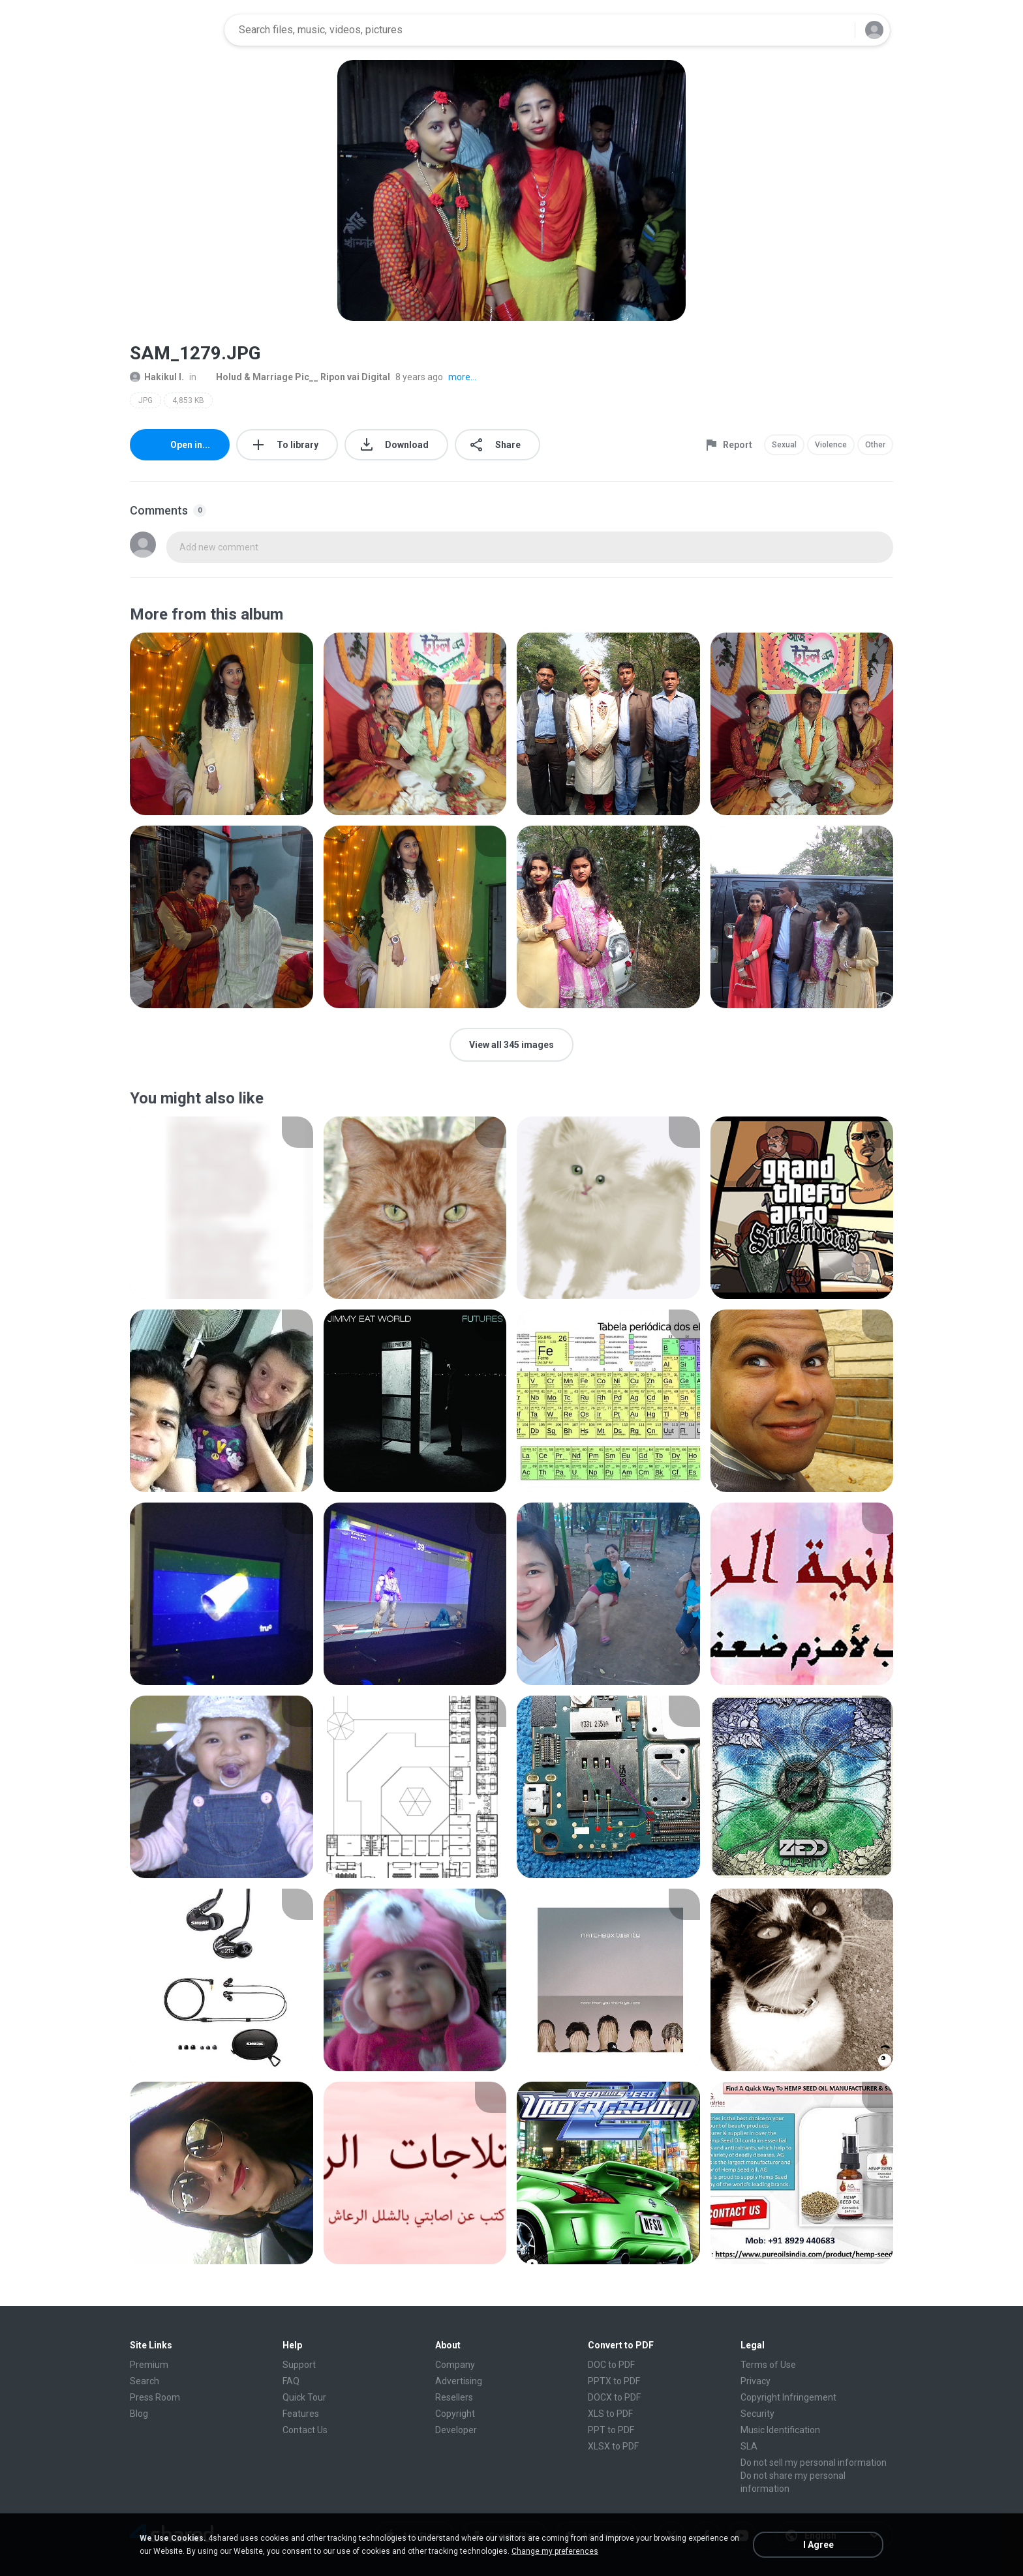  I want to click on JPG, so click(145, 400).